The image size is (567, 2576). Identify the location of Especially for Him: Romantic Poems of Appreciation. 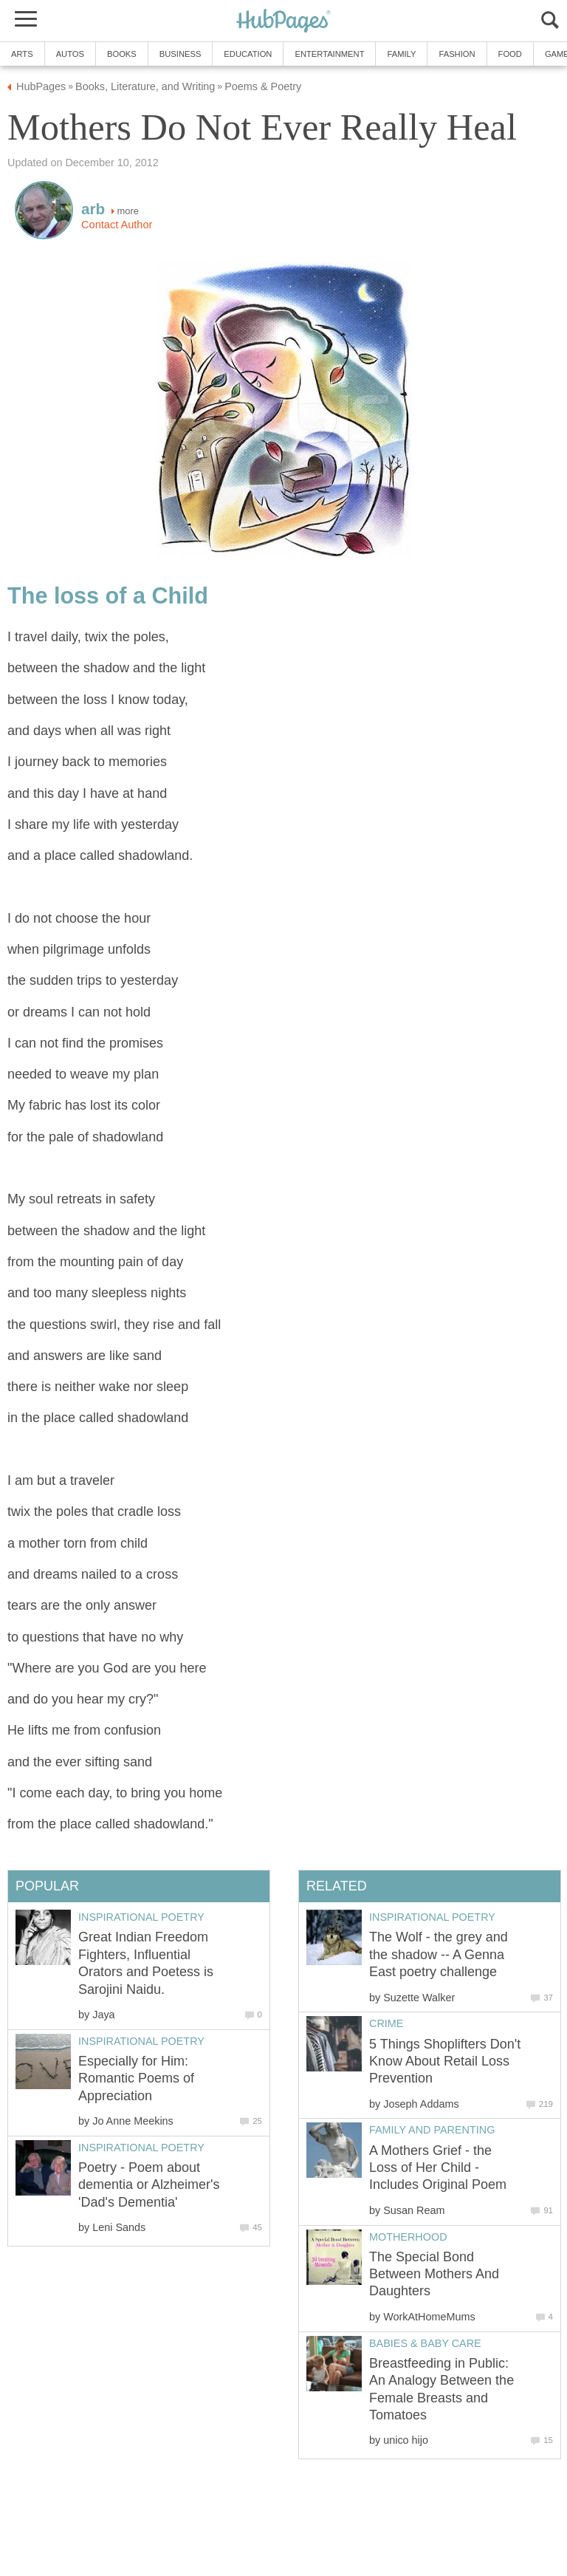
(136, 2078).